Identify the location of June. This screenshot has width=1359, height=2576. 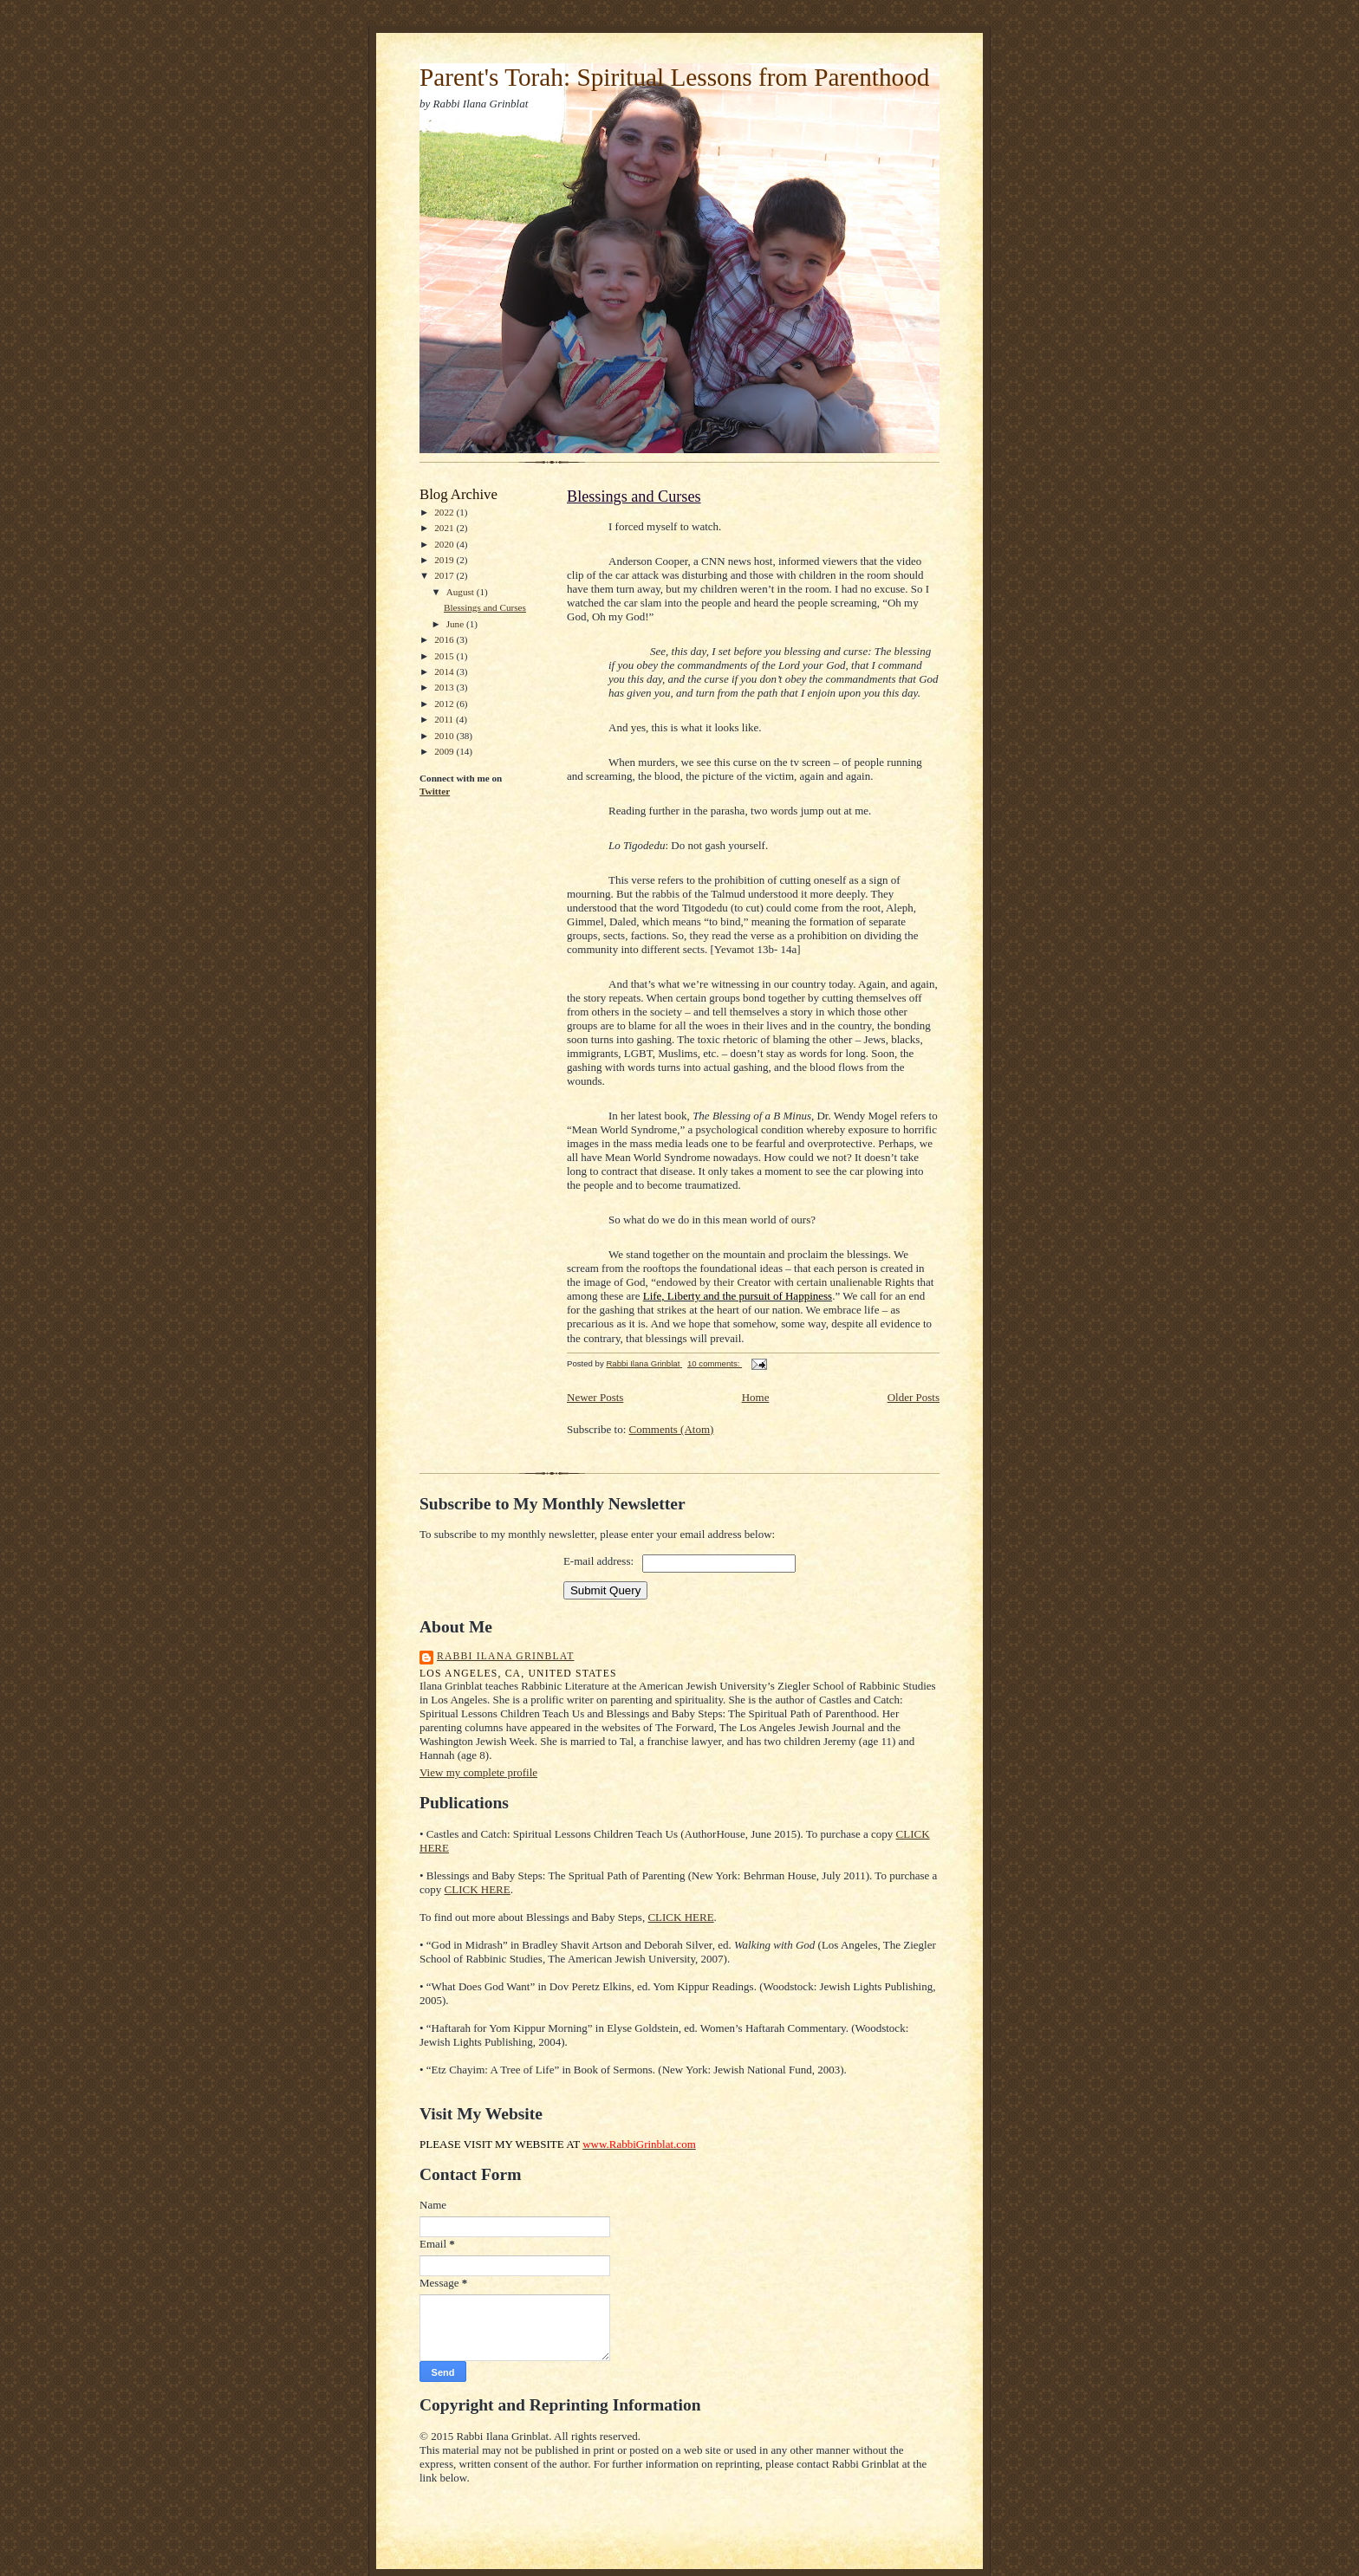
(456, 624).